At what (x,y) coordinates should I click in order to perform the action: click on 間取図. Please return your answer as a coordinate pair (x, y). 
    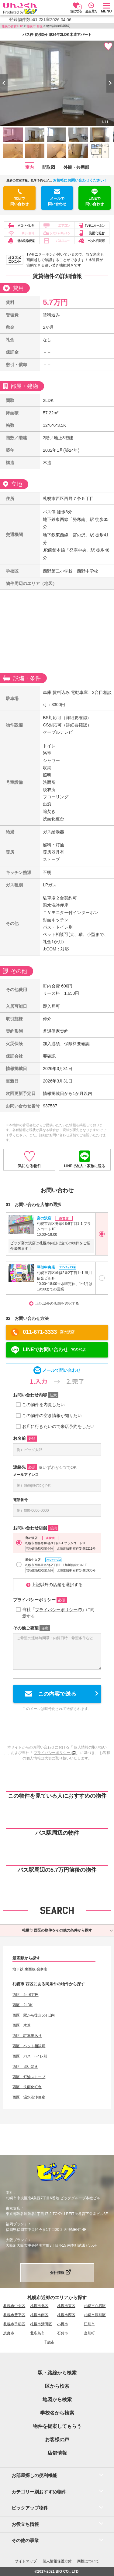
    Looking at the image, I should click on (48, 167).